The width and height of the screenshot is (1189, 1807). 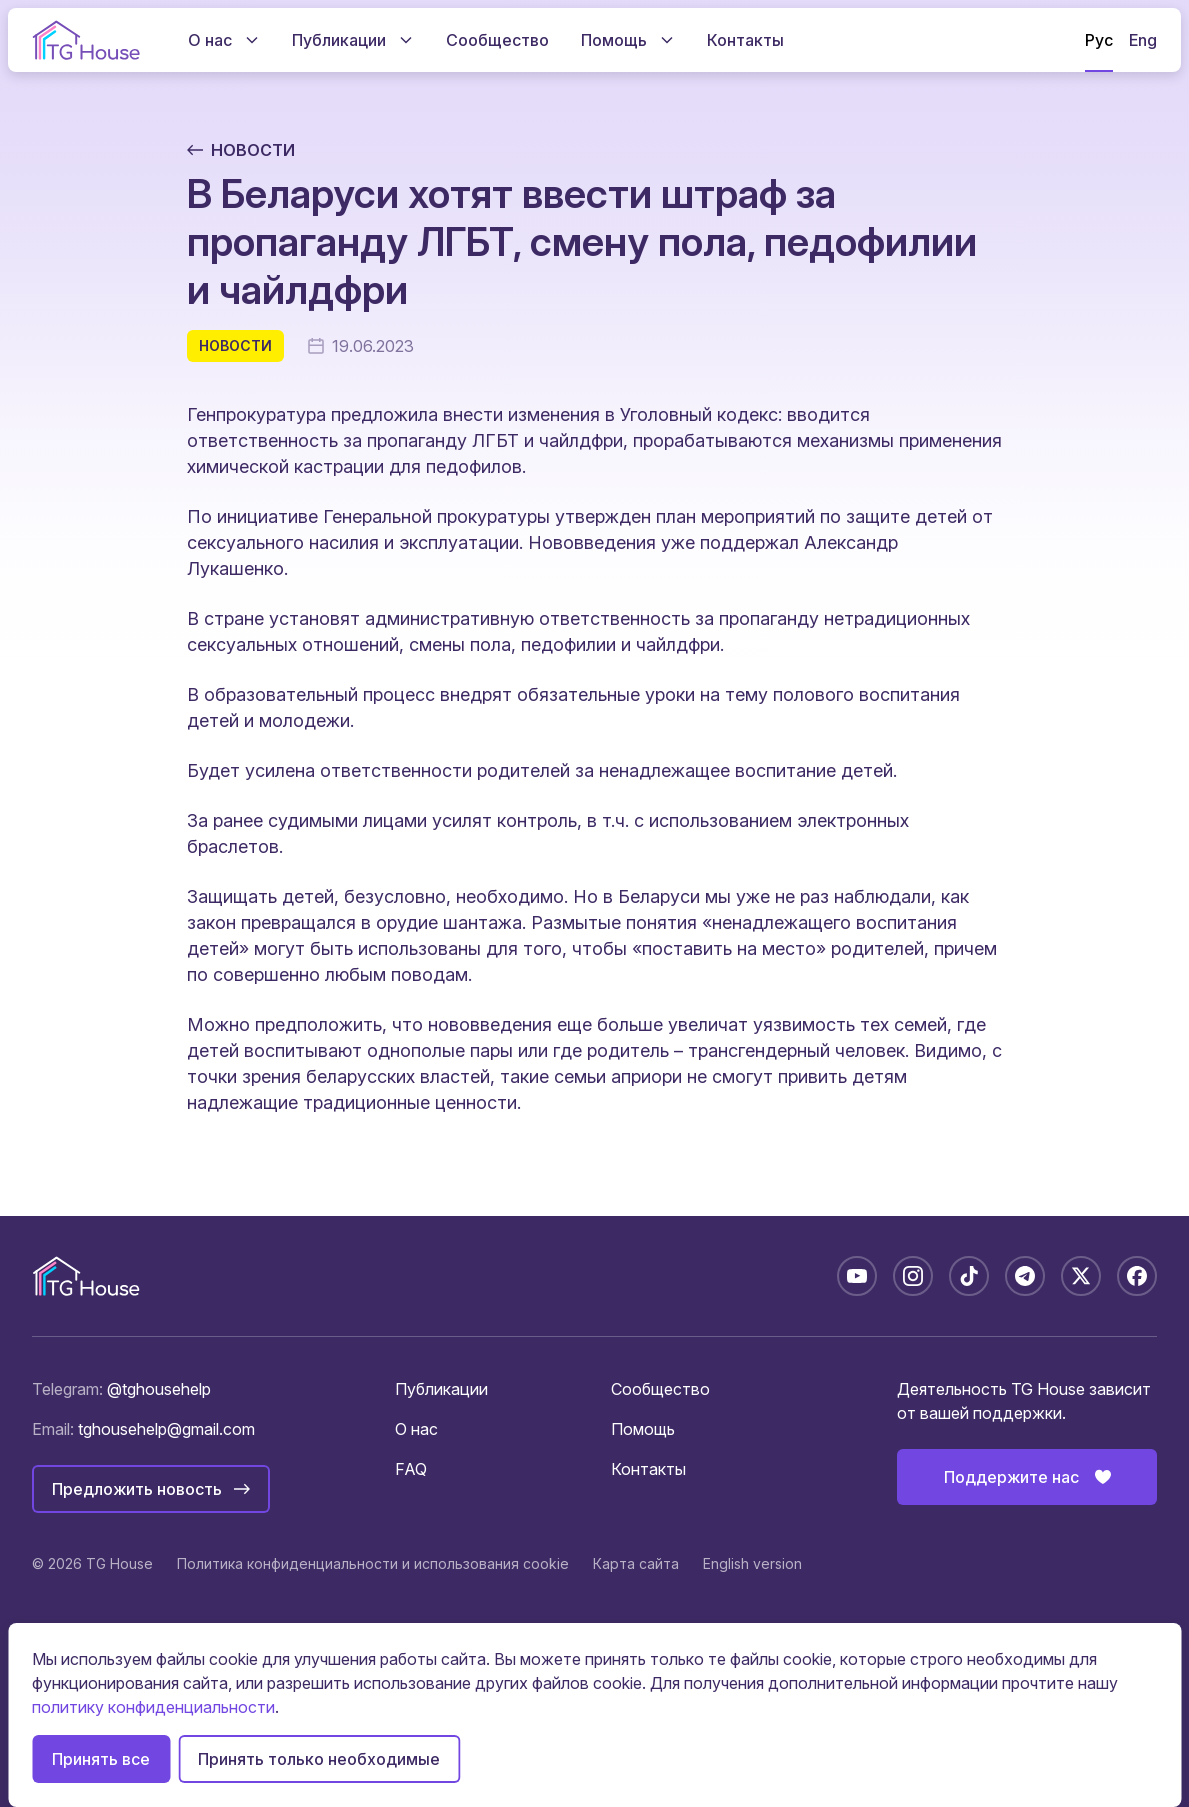 What do you see at coordinates (166, 1429) in the screenshot?
I see `tghousehelp@gmail.com` at bounding box center [166, 1429].